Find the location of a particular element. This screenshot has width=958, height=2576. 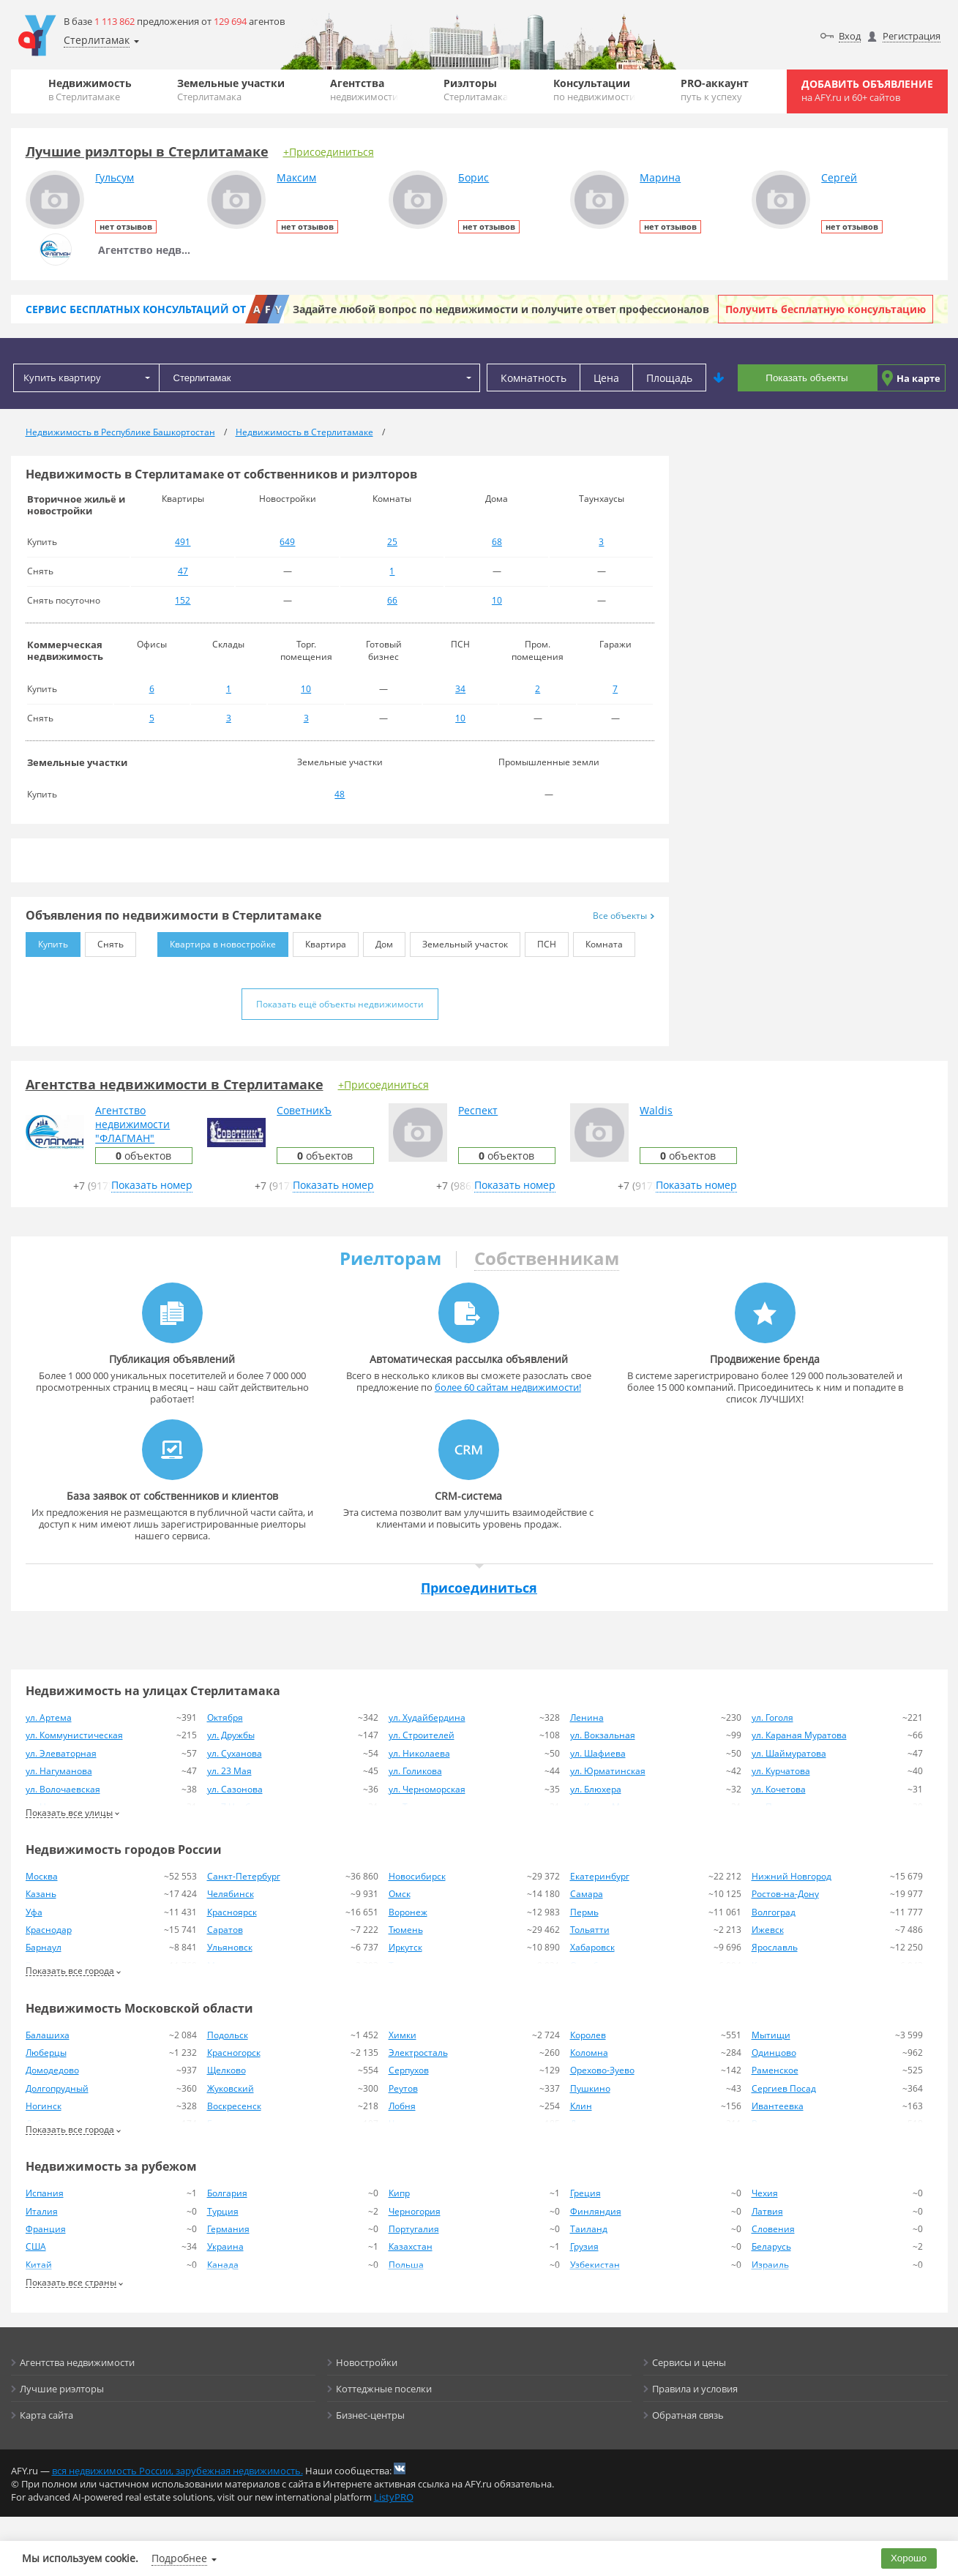

Вторичное жильё и новостройки is located at coordinates (76, 504).